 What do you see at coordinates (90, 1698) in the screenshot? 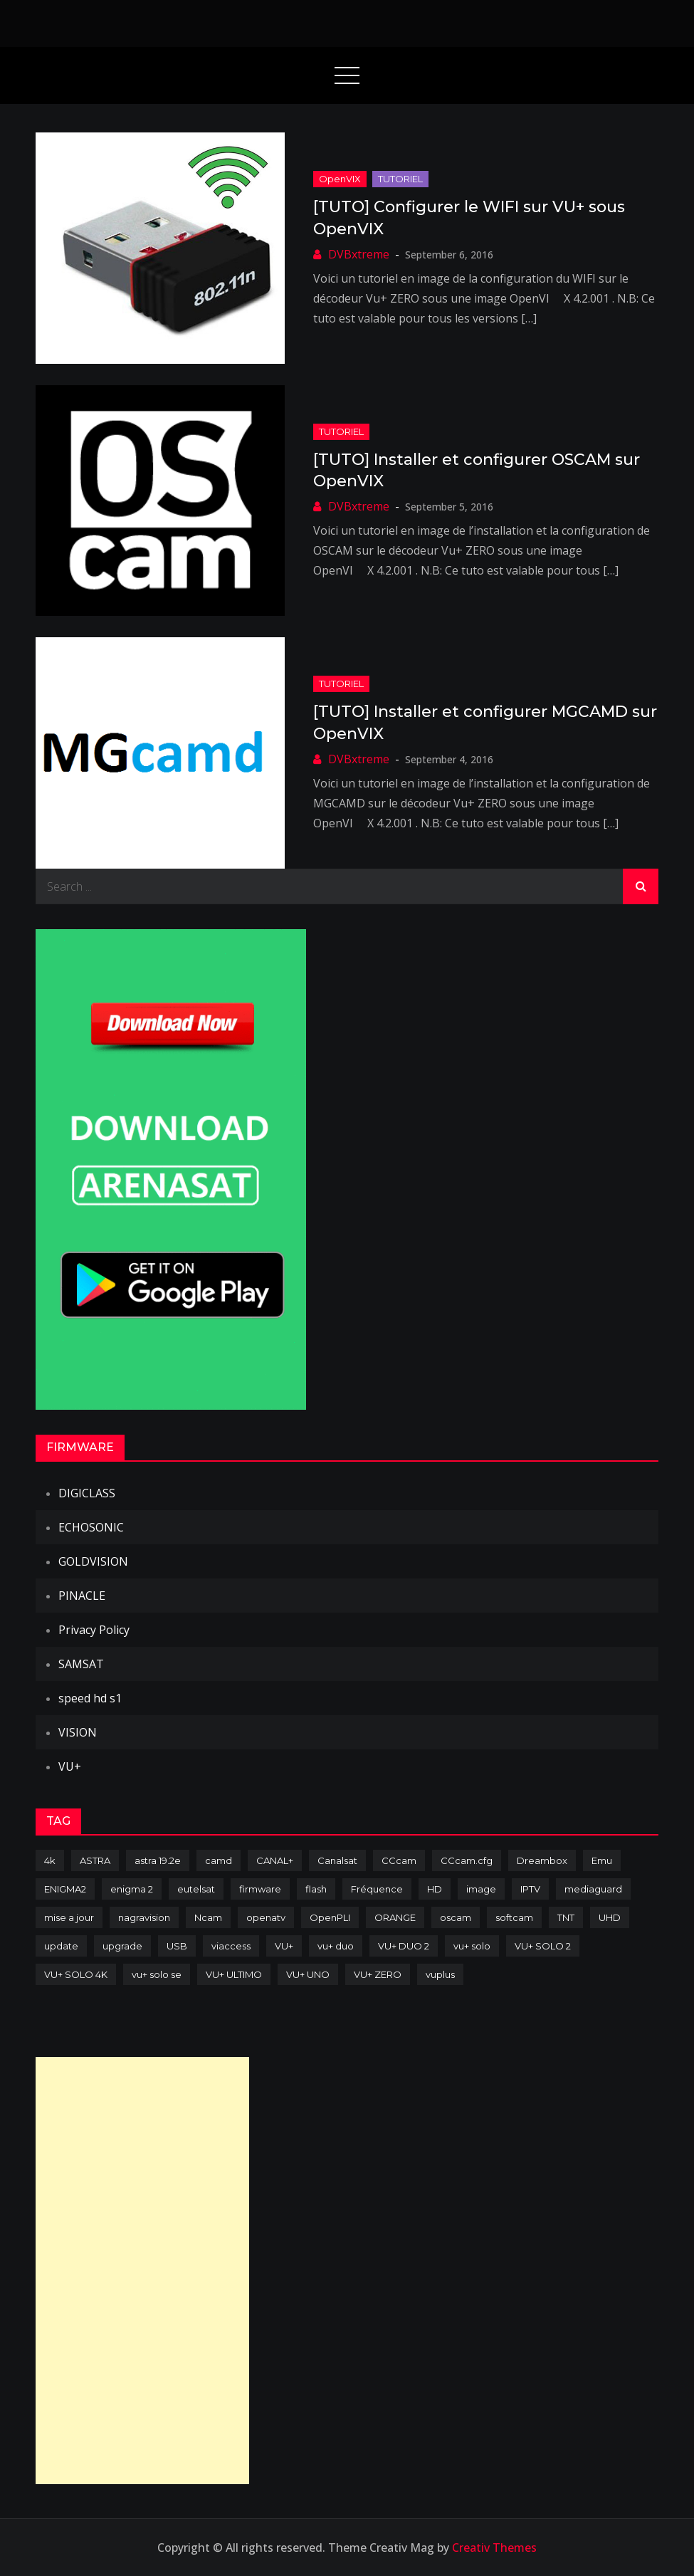
I see `speed hd s1` at bounding box center [90, 1698].